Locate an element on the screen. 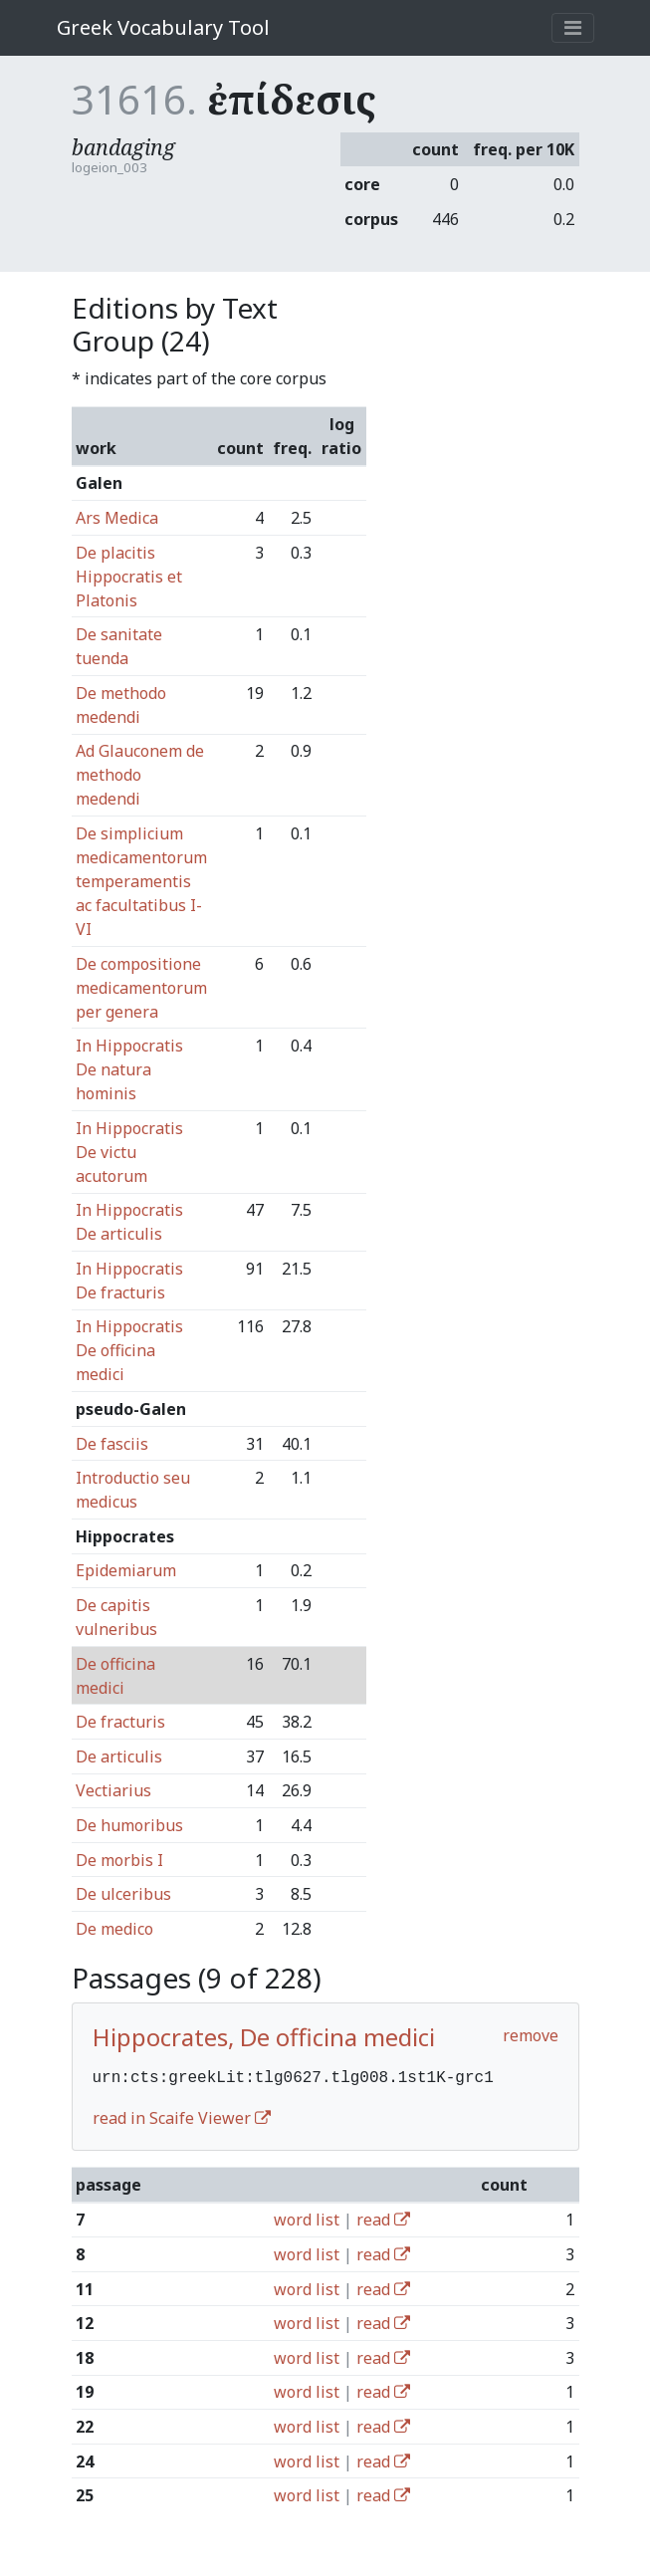 The width and height of the screenshot is (650, 2576). De fracturis is located at coordinates (120, 1722).